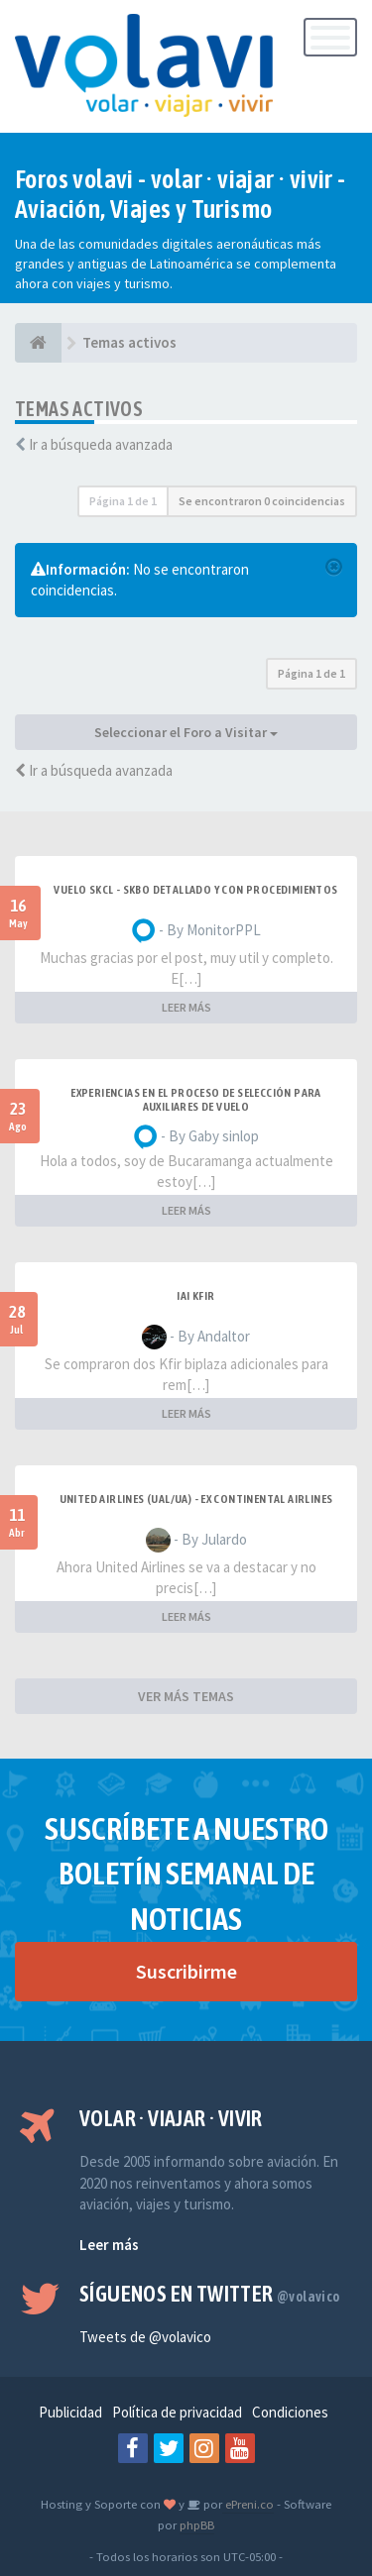 The height and width of the screenshot is (2576, 372). Describe the element at coordinates (196, 1499) in the screenshot. I see `United Airlines (UAL/UA) - ex Continental Airlines` at that location.